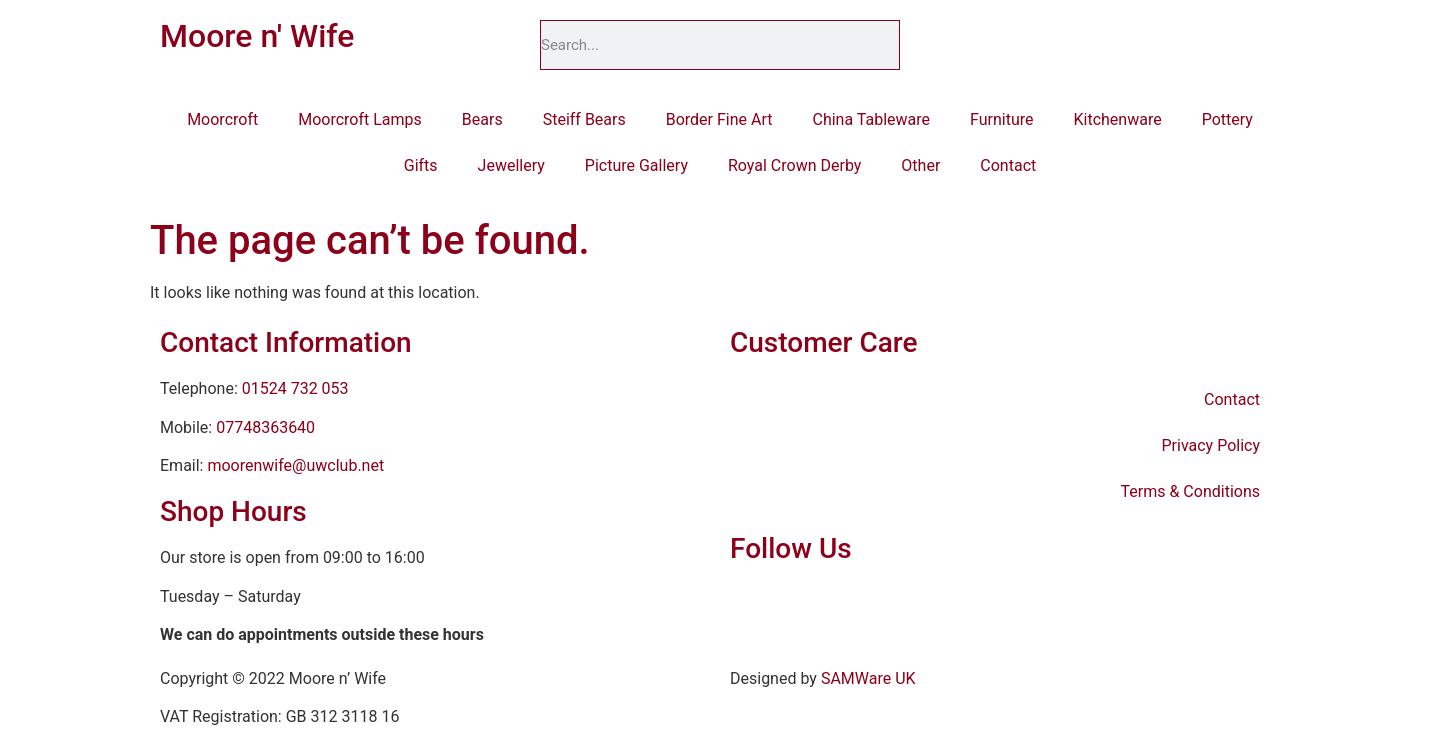  I want to click on 07748363640, so click(265, 427).